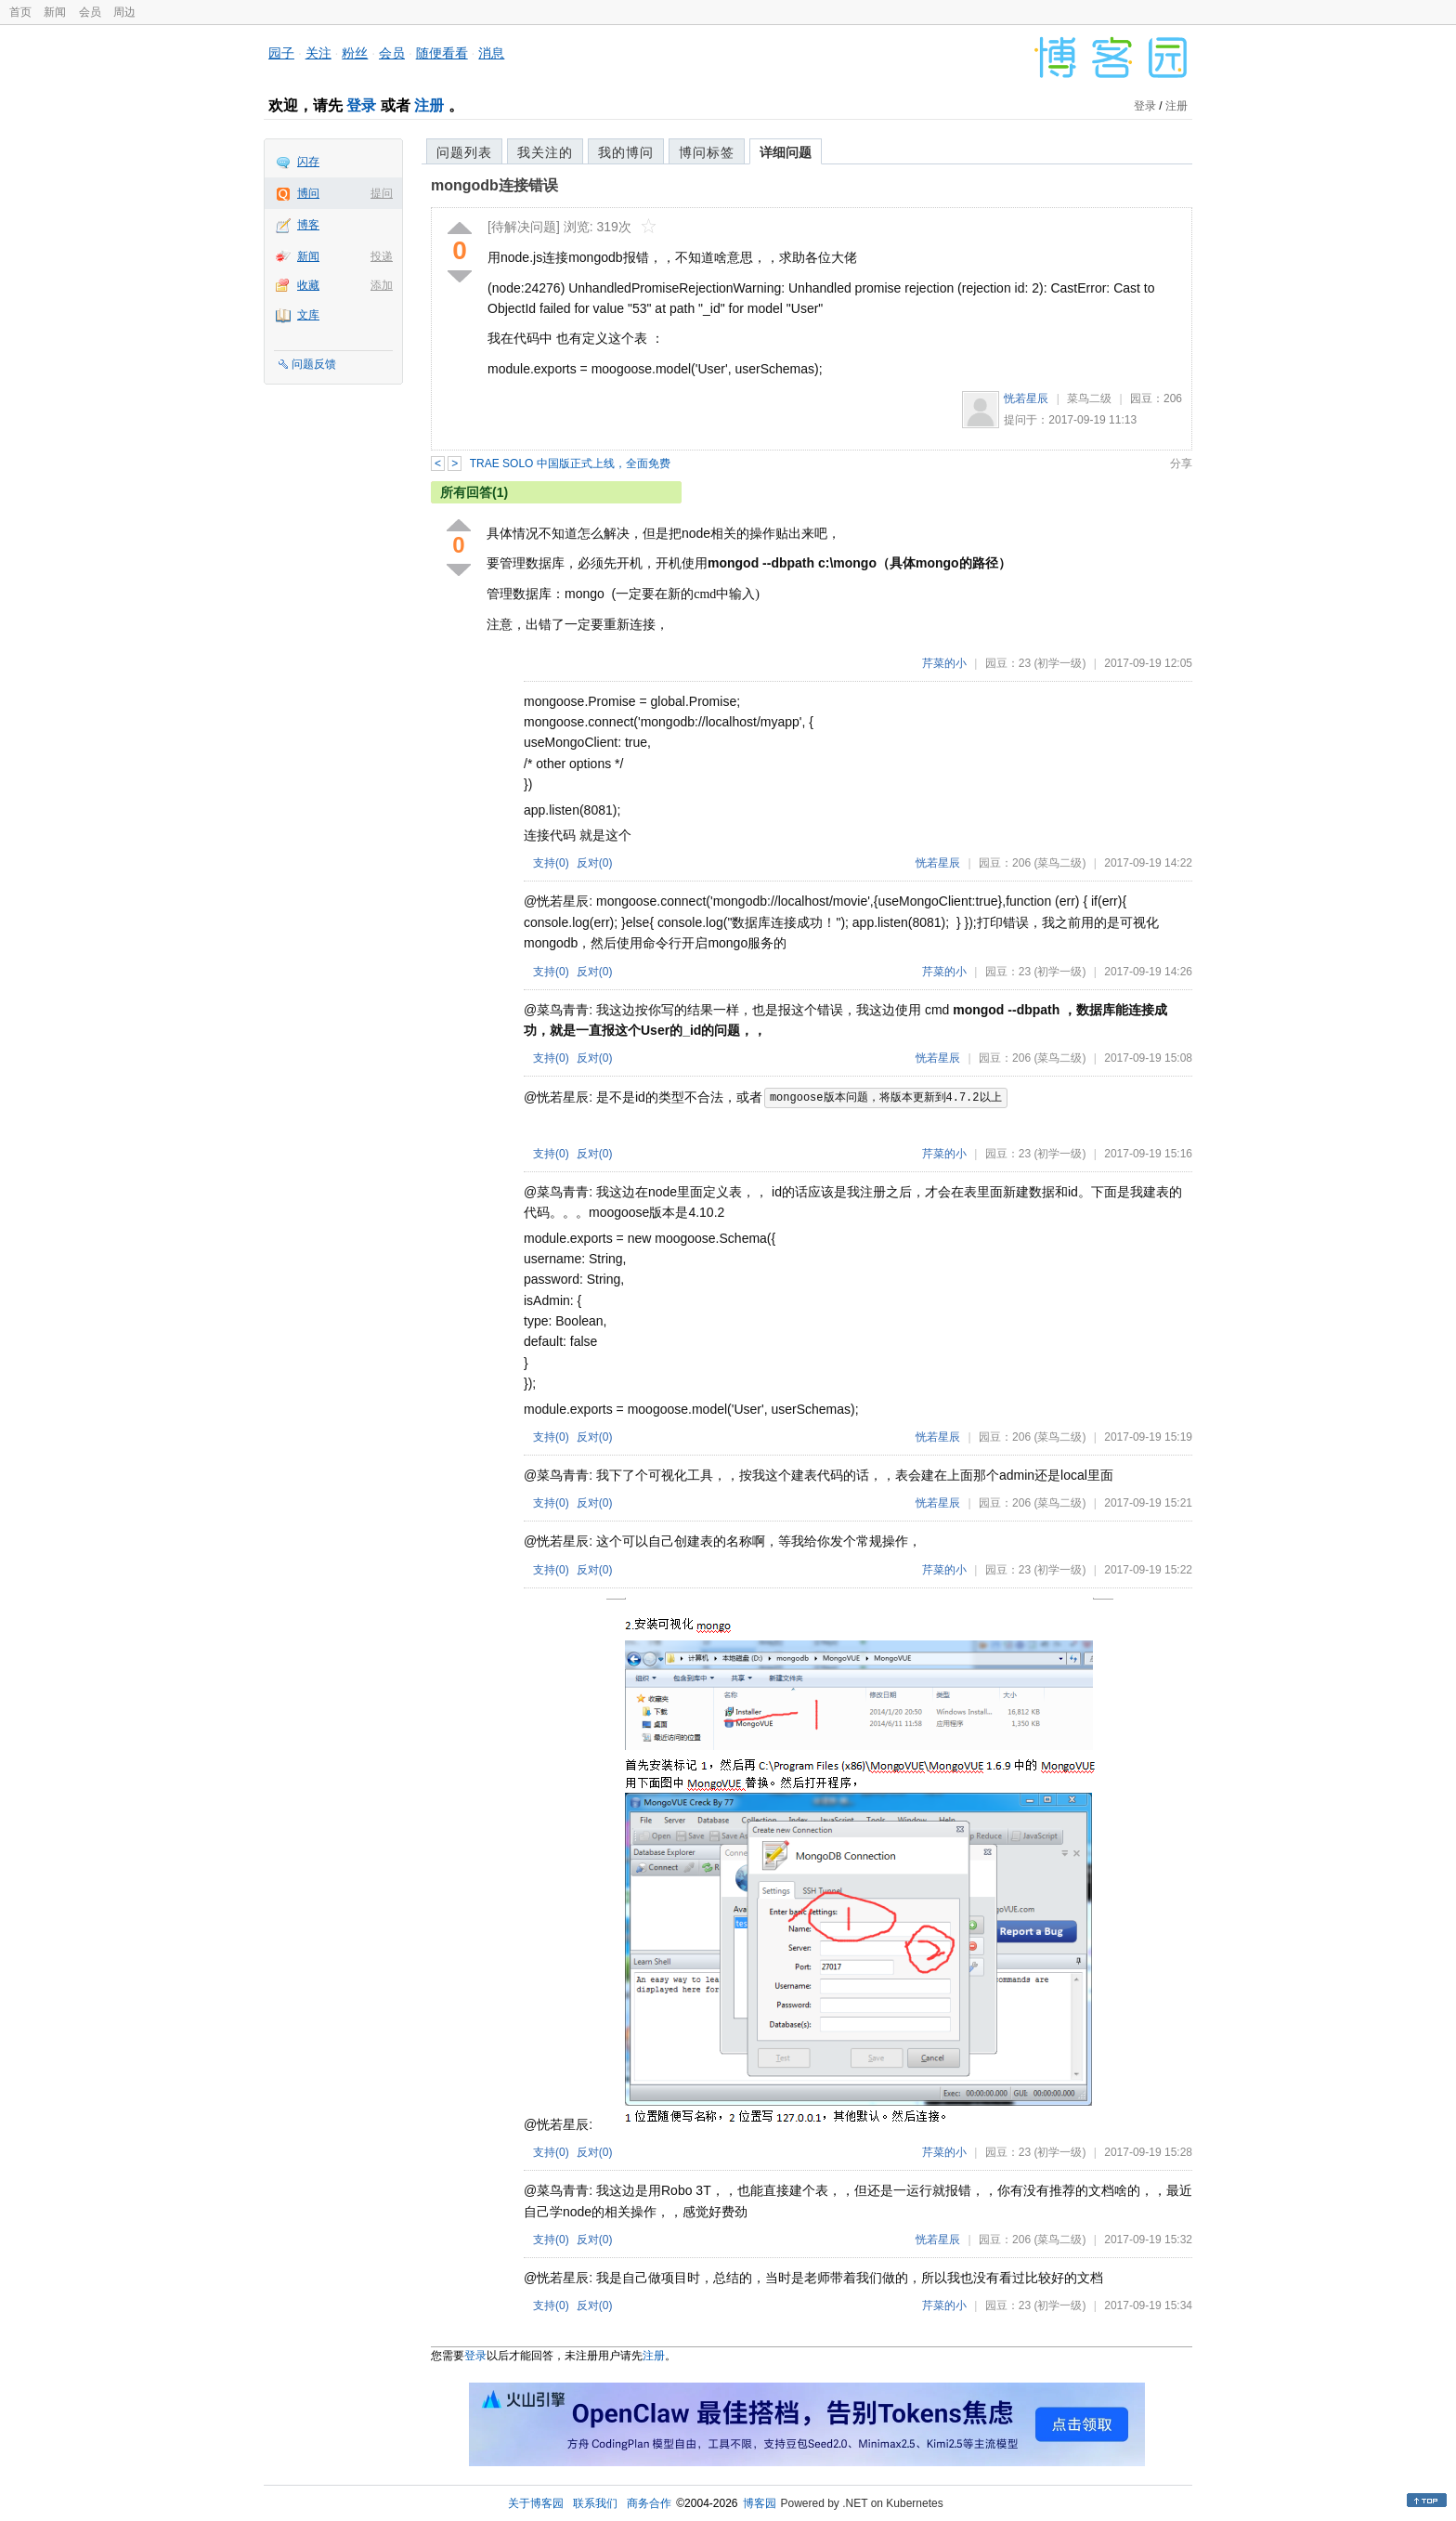  Describe the element at coordinates (314, 364) in the screenshot. I see `问题反馈` at that location.